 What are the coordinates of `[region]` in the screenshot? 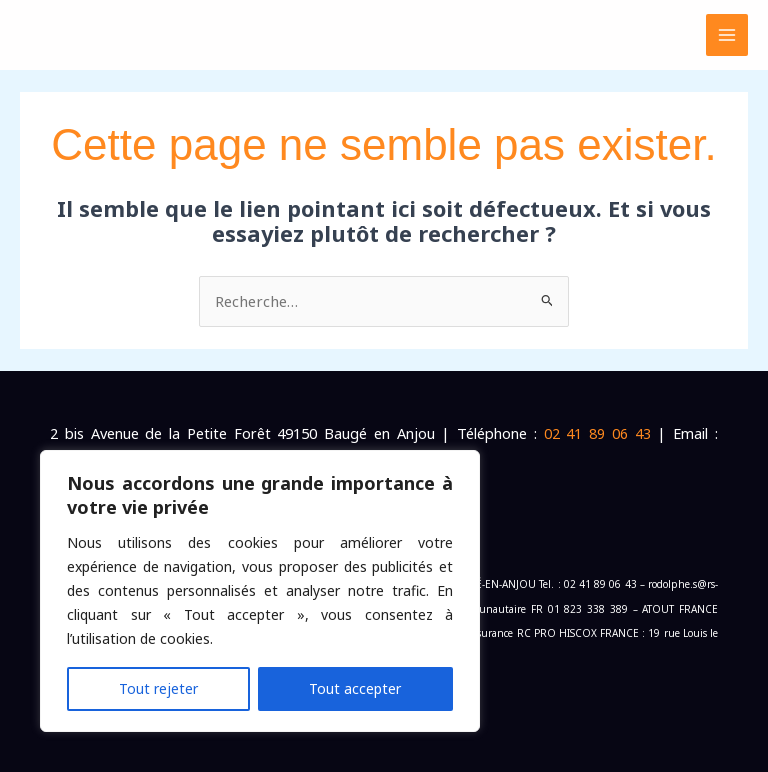 It's located at (260, 591).